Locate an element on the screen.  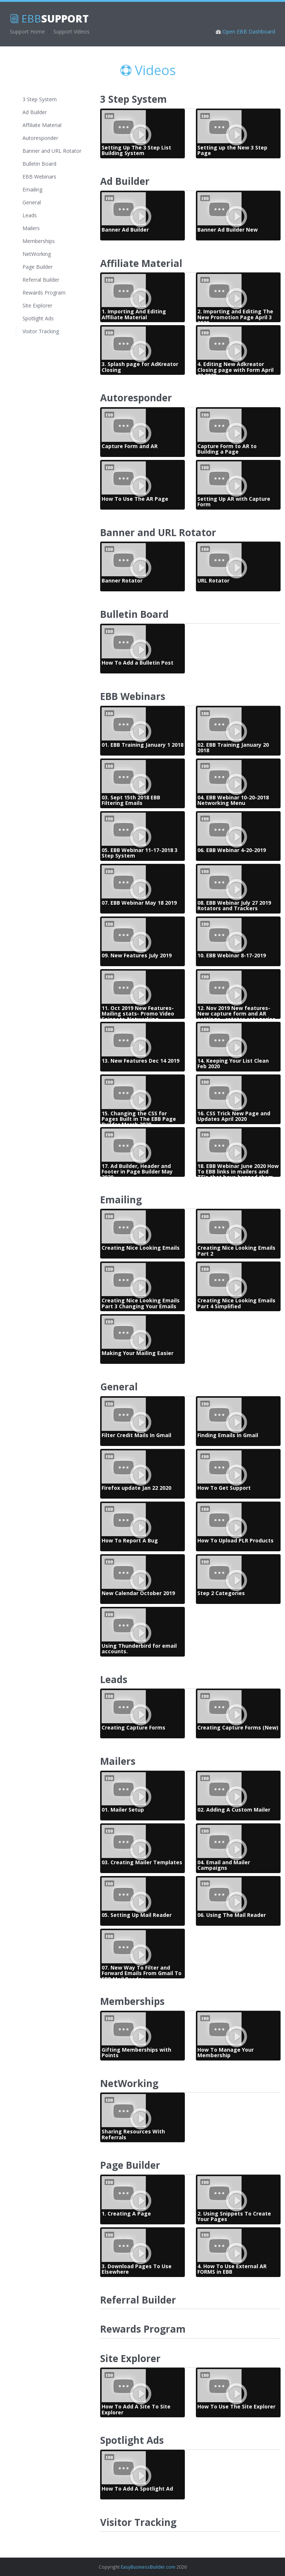
Rewards Program is located at coordinates (44, 292).